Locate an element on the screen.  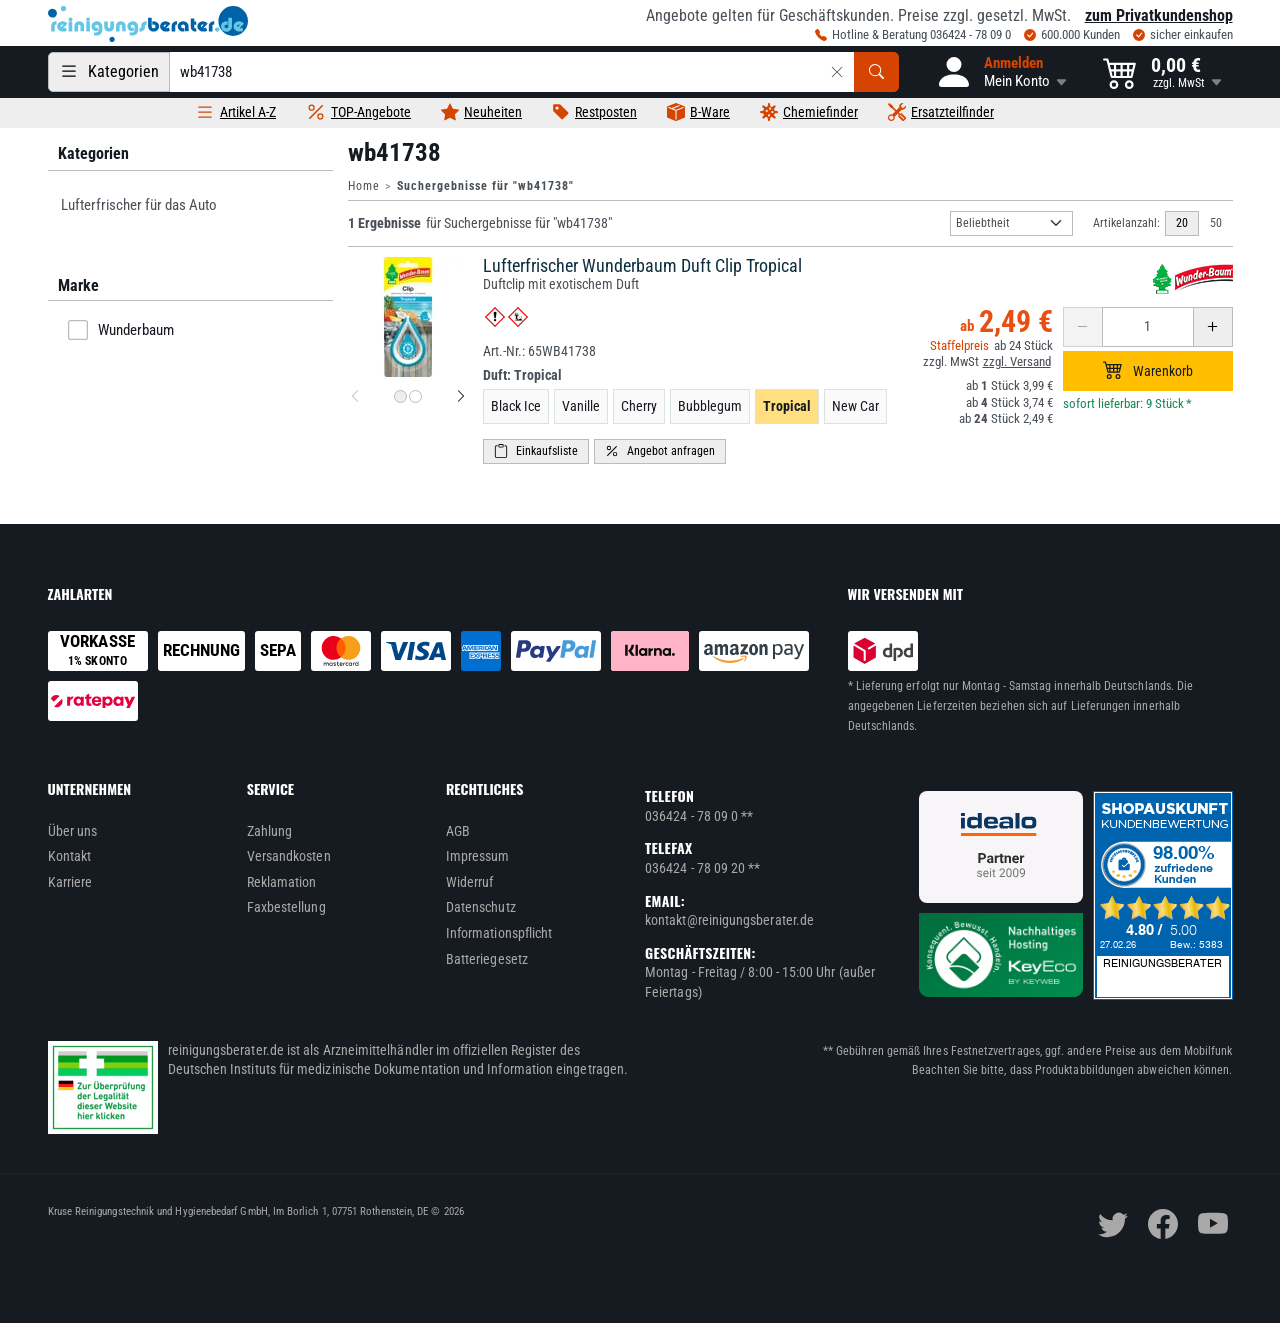
Bubblegum is located at coordinates (710, 406).